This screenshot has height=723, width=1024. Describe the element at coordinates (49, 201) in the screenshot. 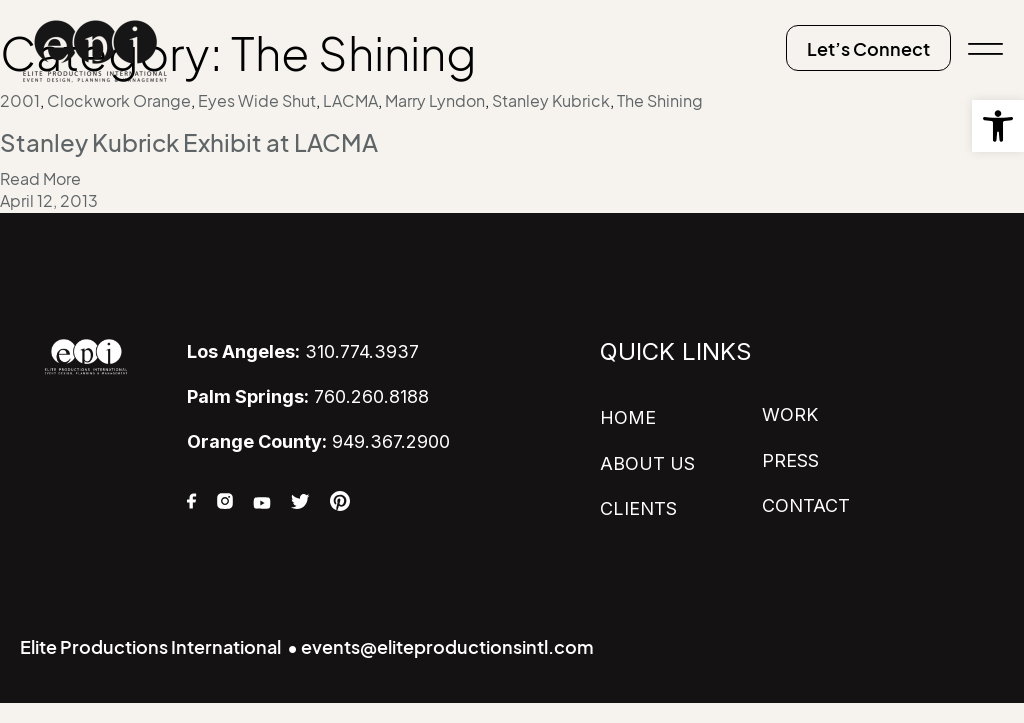

I see `April 12, 2013` at that location.